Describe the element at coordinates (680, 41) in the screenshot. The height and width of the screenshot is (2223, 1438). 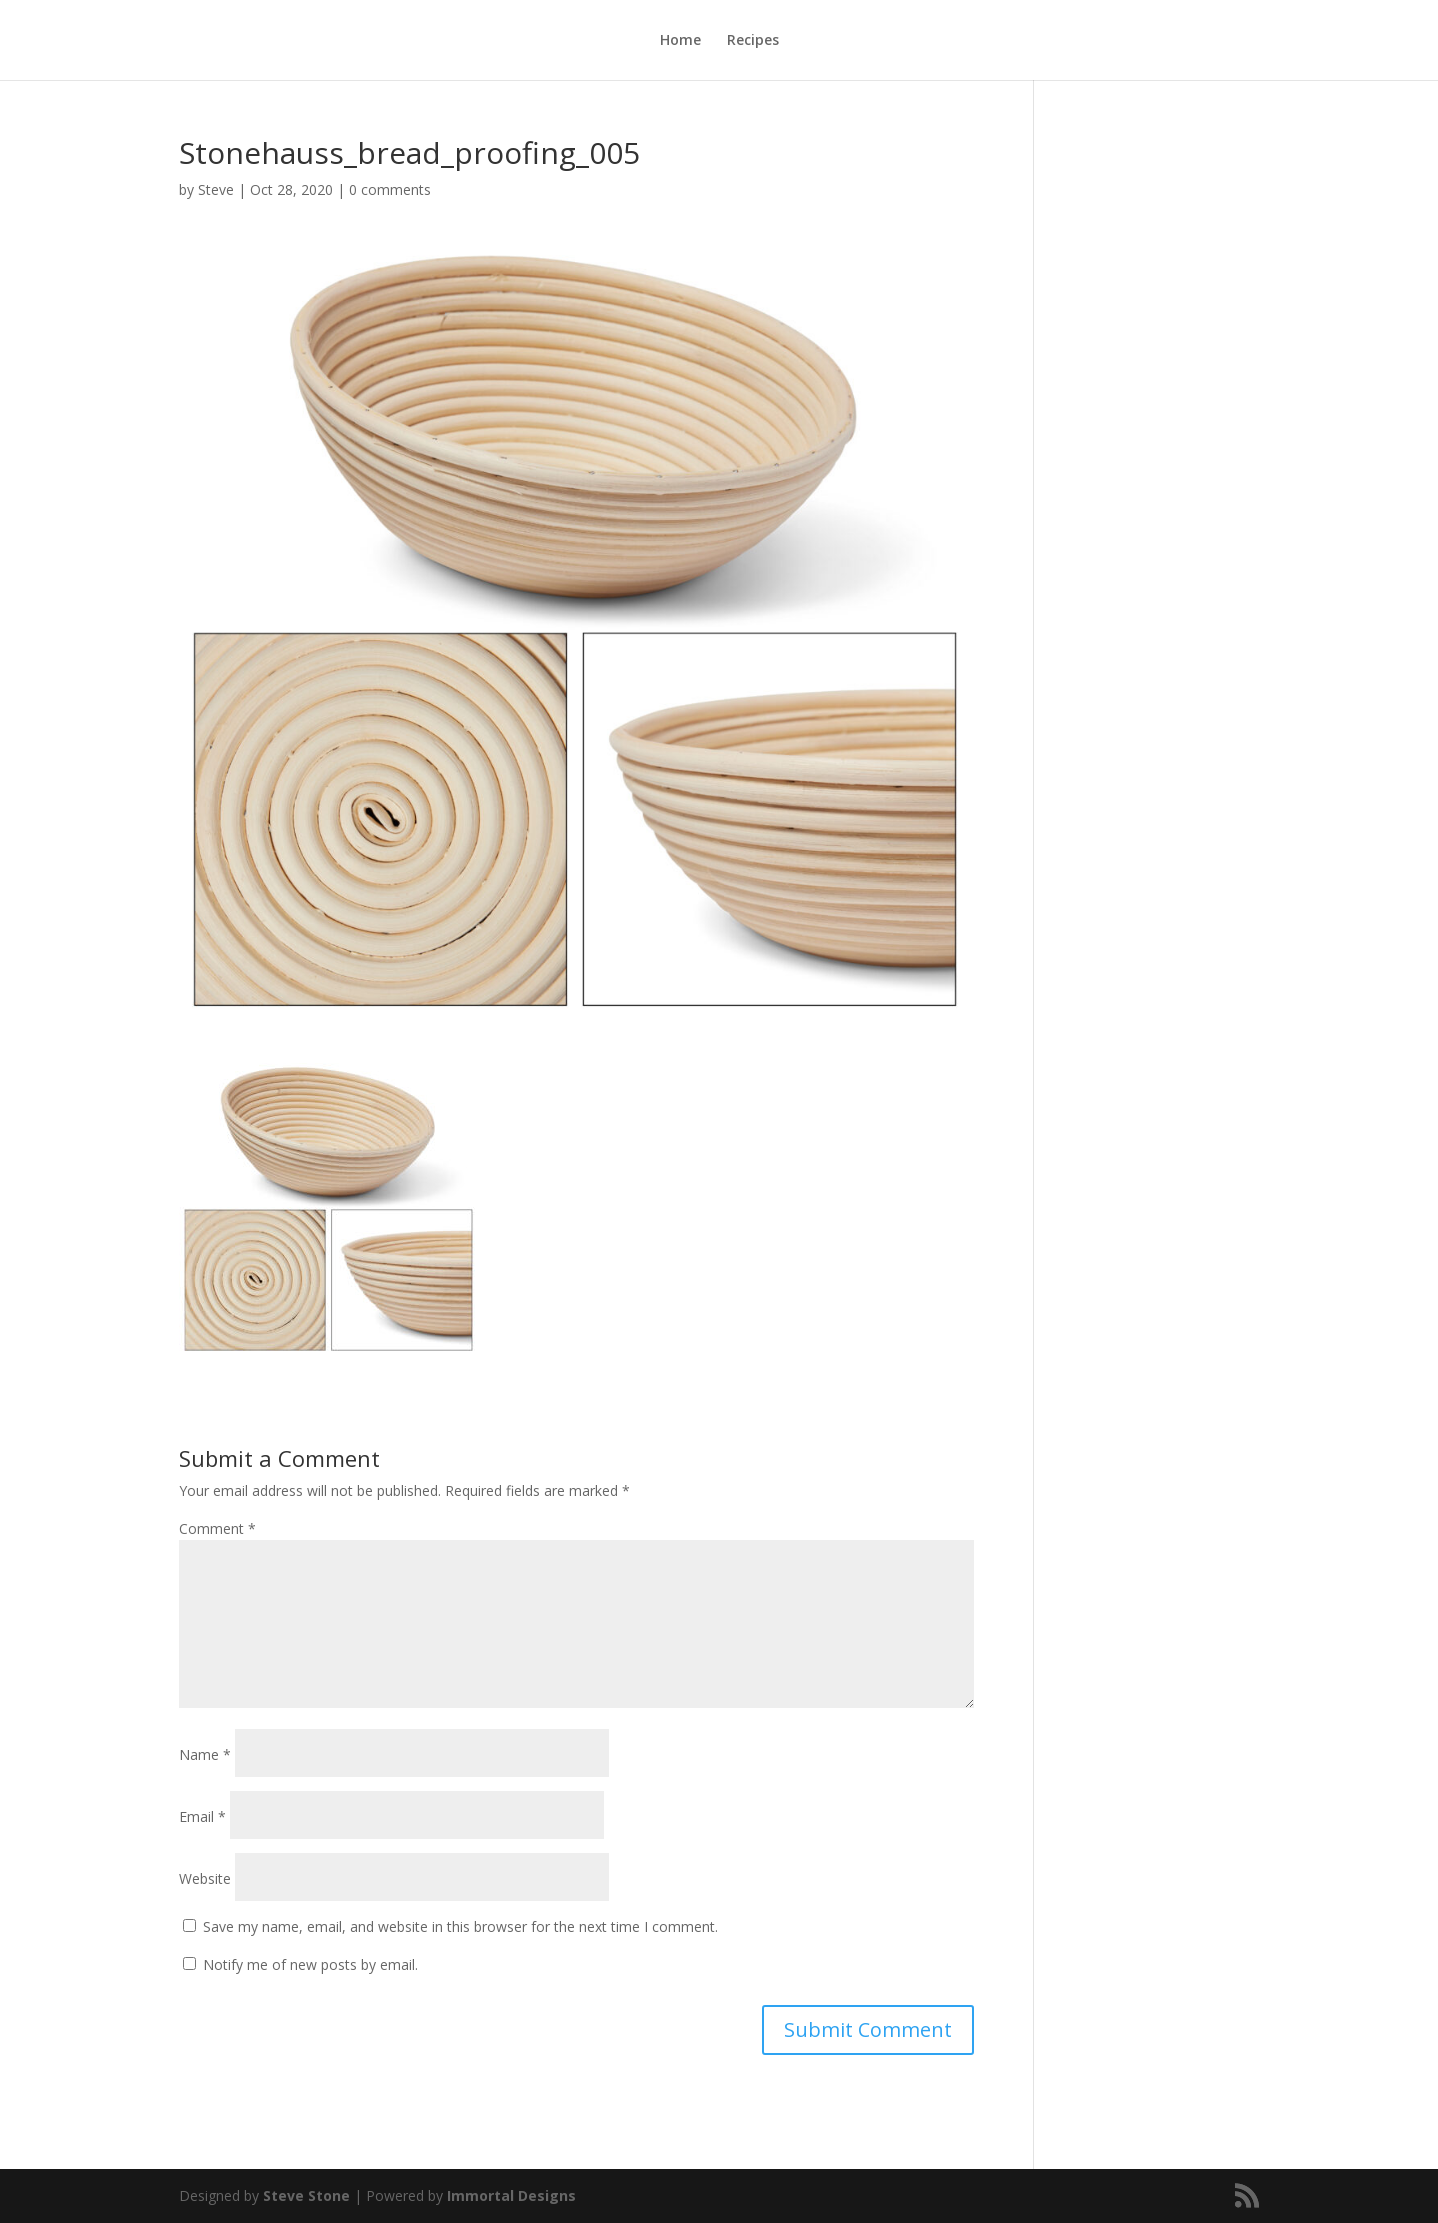
I see `Home` at that location.